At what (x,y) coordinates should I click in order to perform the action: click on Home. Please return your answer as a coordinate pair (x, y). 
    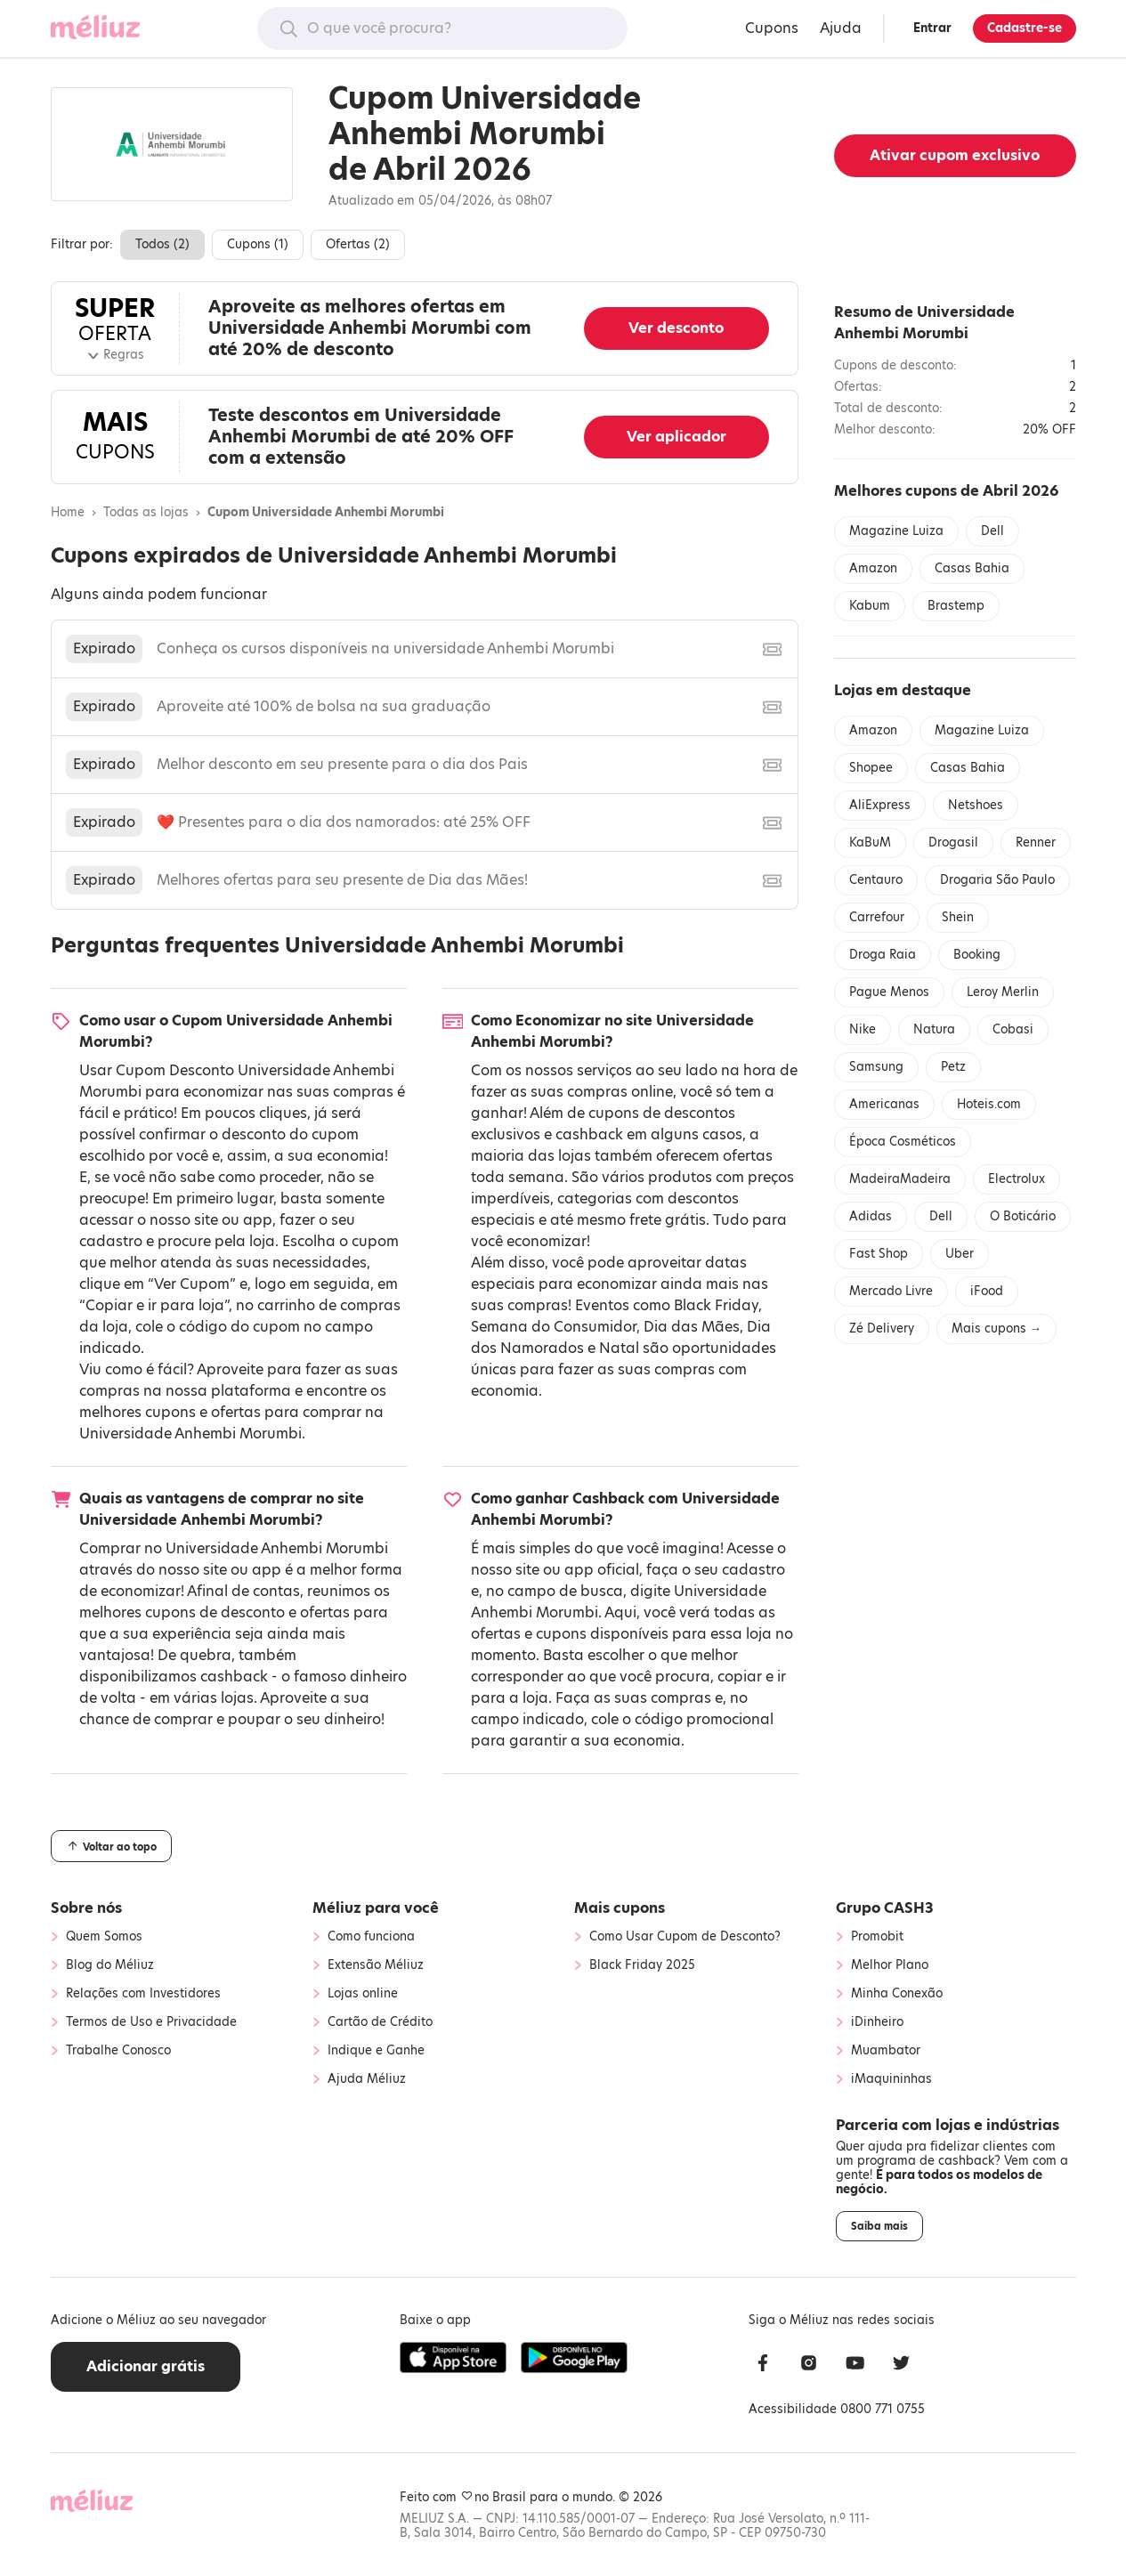
    Looking at the image, I should click on (68, 513).